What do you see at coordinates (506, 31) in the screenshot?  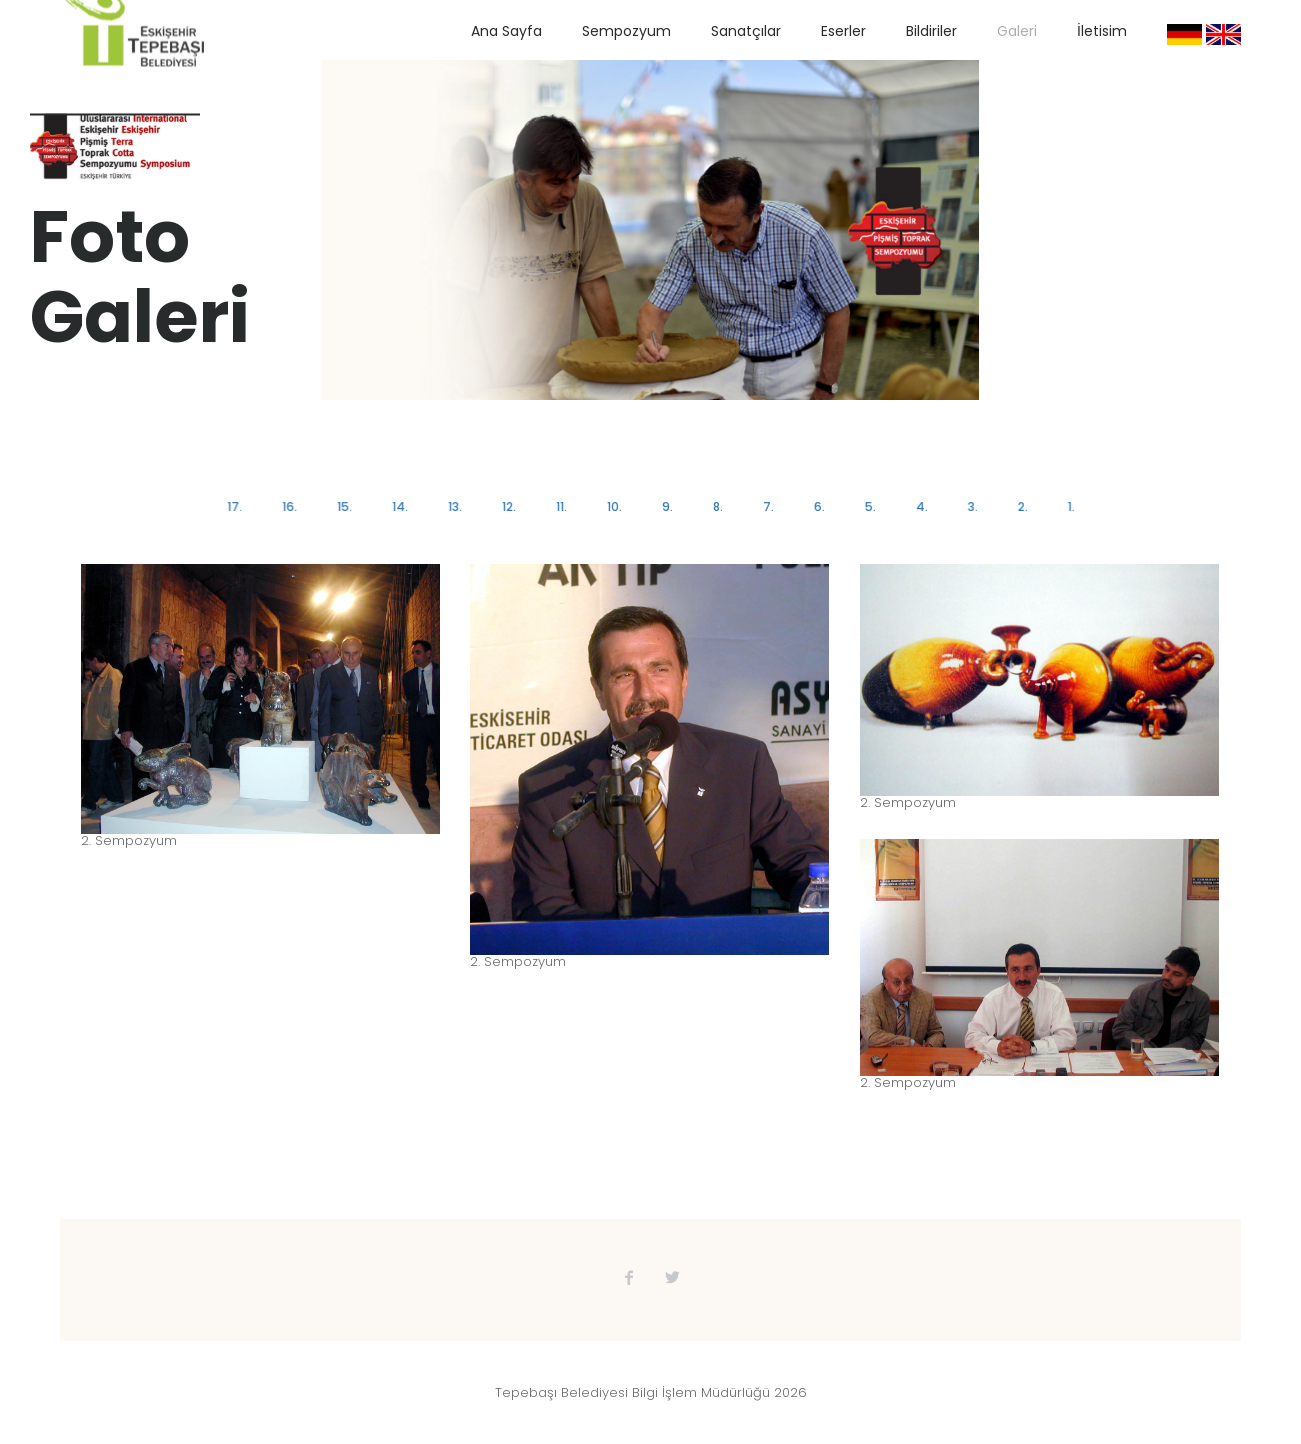 I see `Ana Sayfa` at bounding box center [506, 31].